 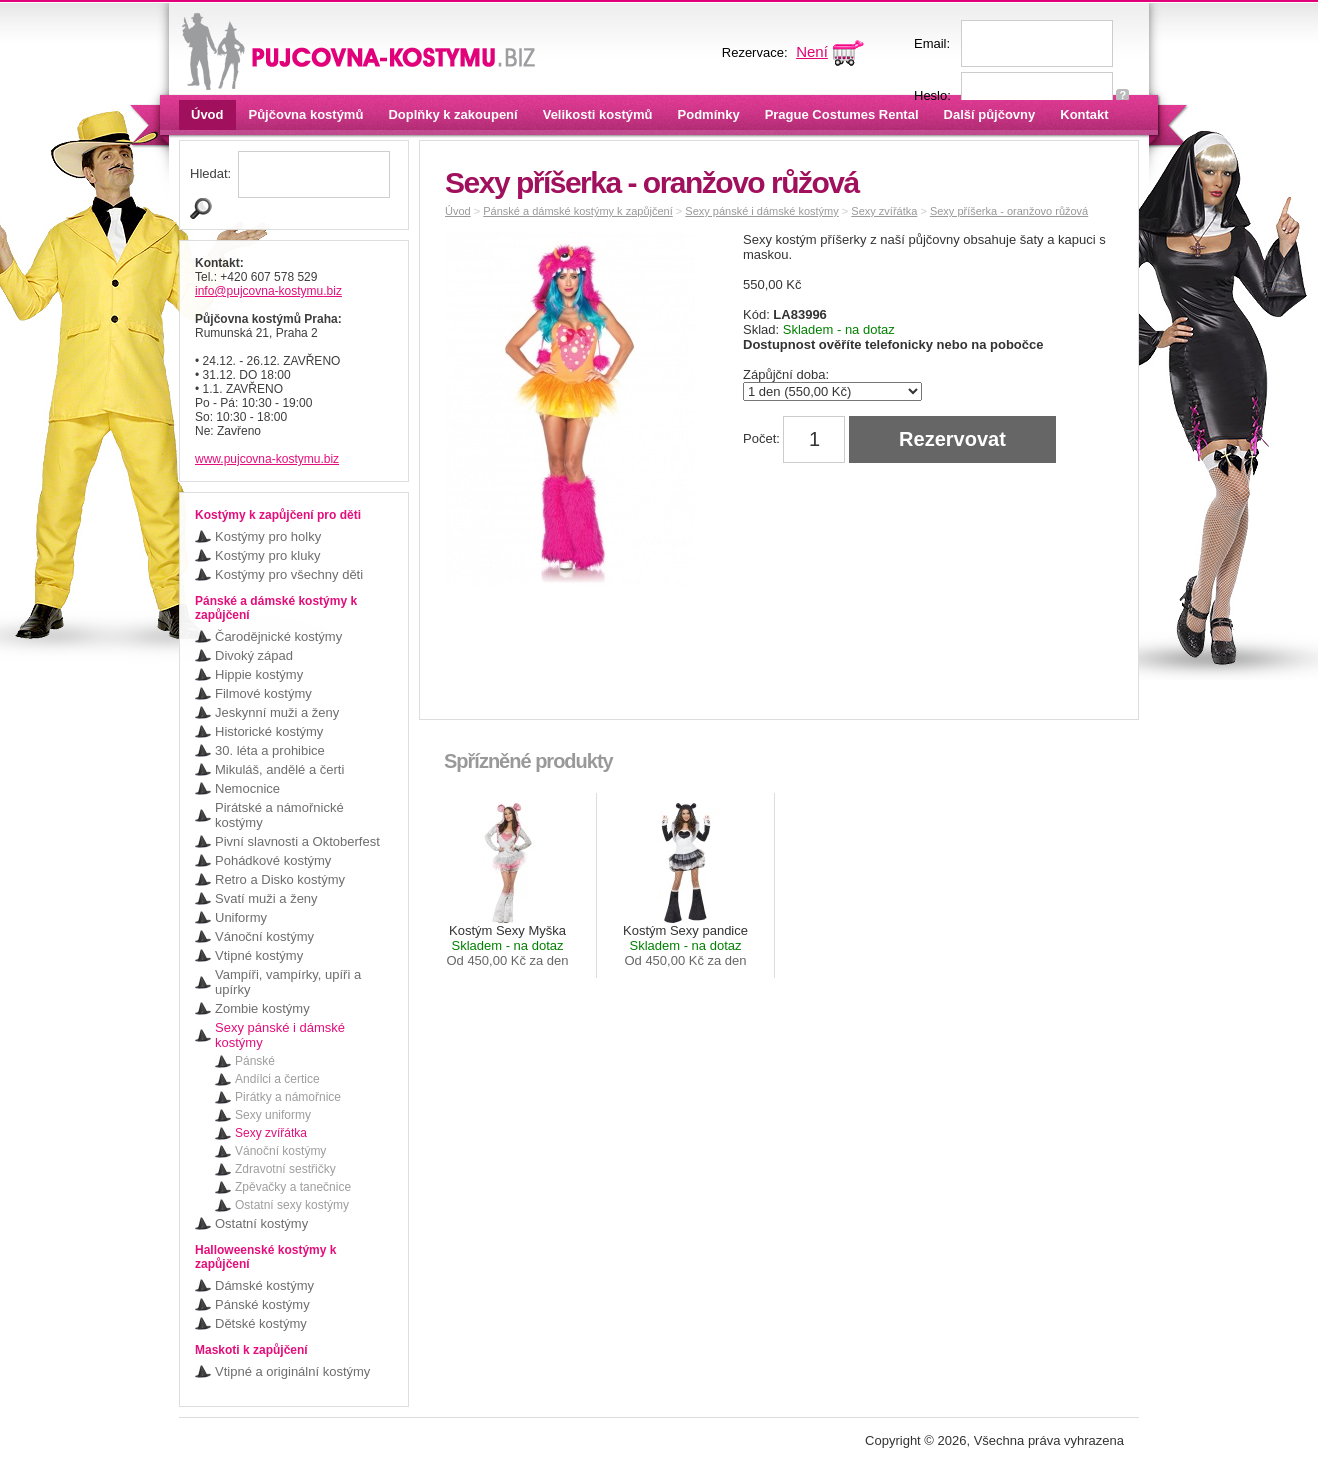 I want to click on Sexy uniformy, so click(x=273, y=1115).